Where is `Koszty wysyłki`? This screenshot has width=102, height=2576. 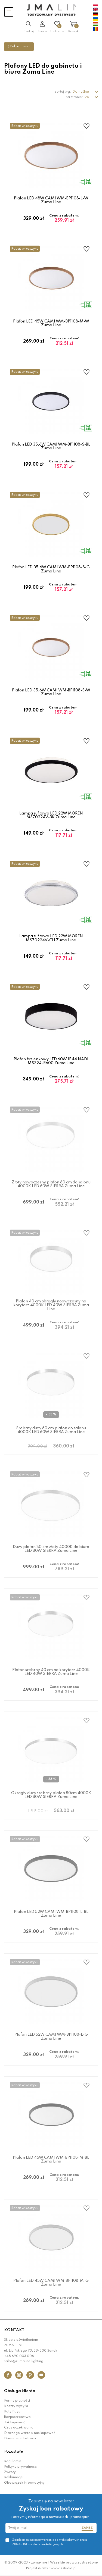
Koszty wysyłki is located at coordinates (16, 2406).